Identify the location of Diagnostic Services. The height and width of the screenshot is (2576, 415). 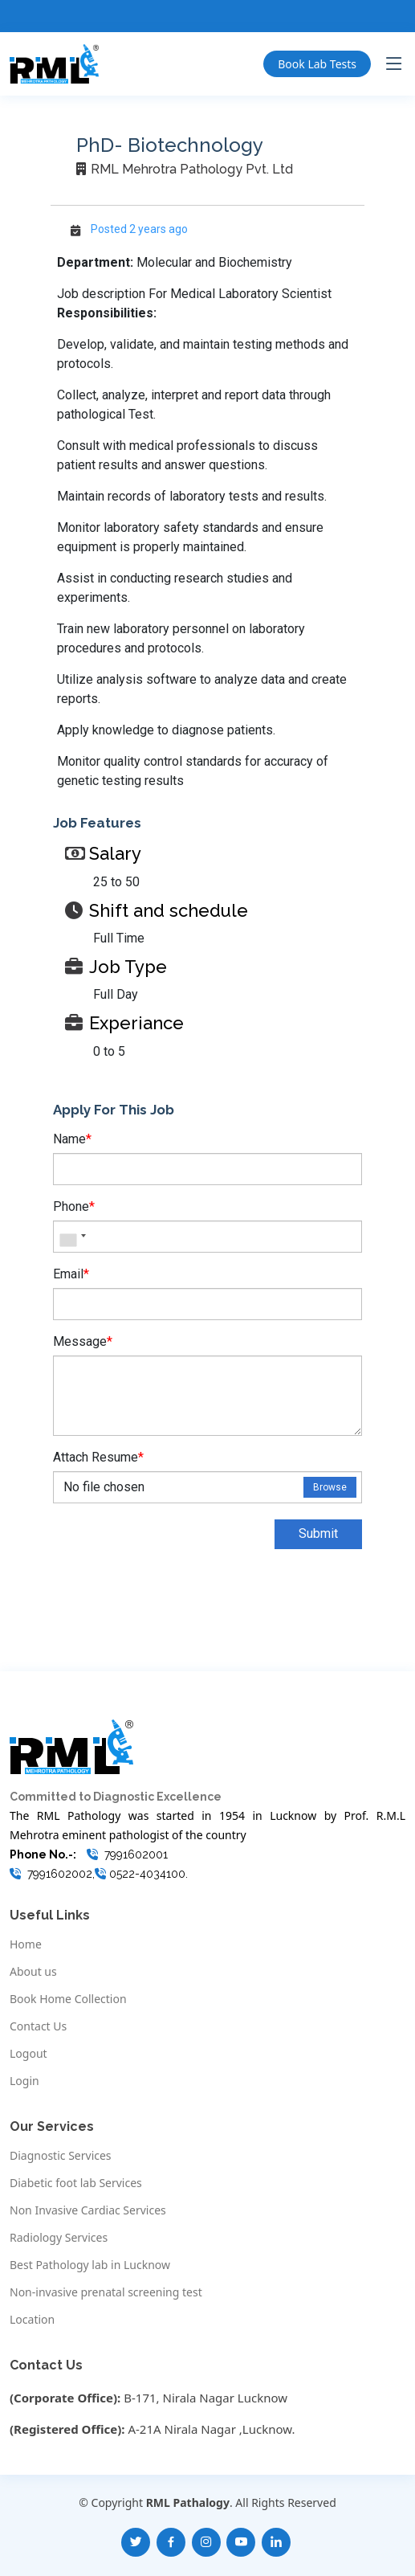
(61, 2155).